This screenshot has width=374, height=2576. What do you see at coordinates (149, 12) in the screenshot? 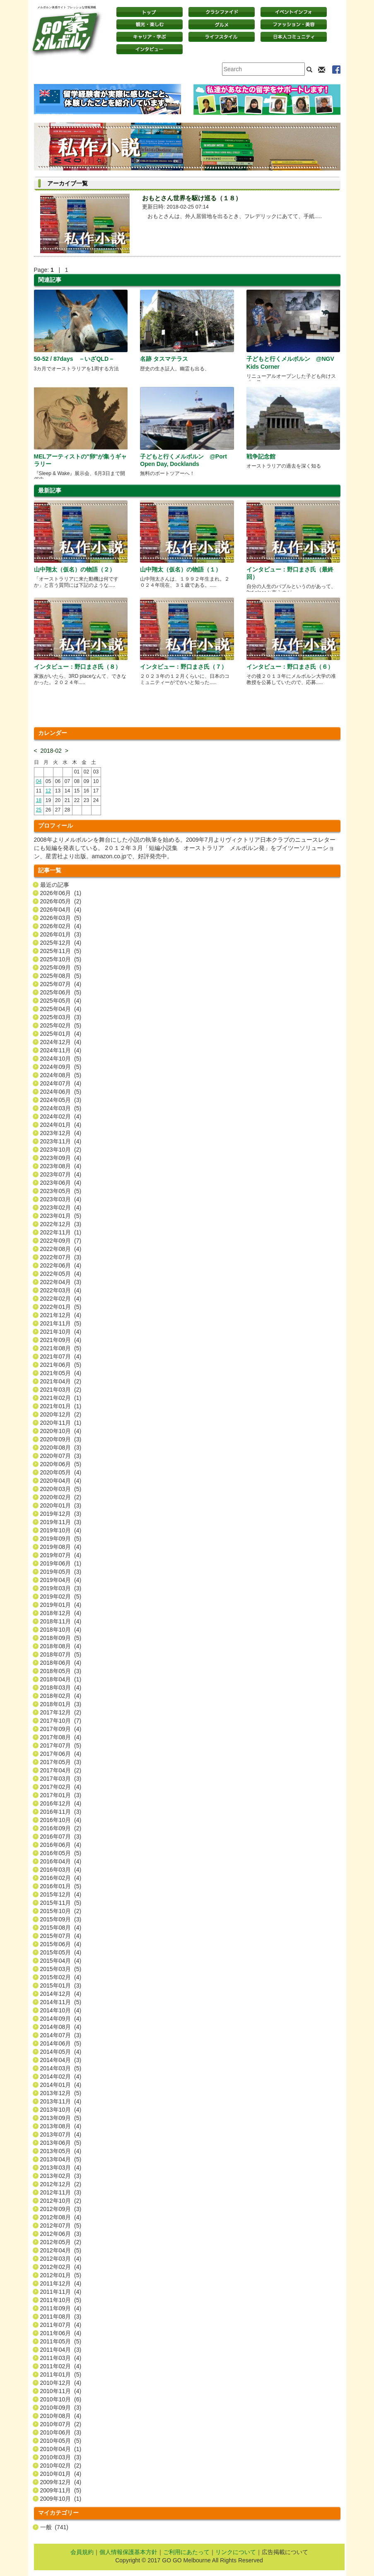
I see `トップページ` at bounding box center [149, 12].